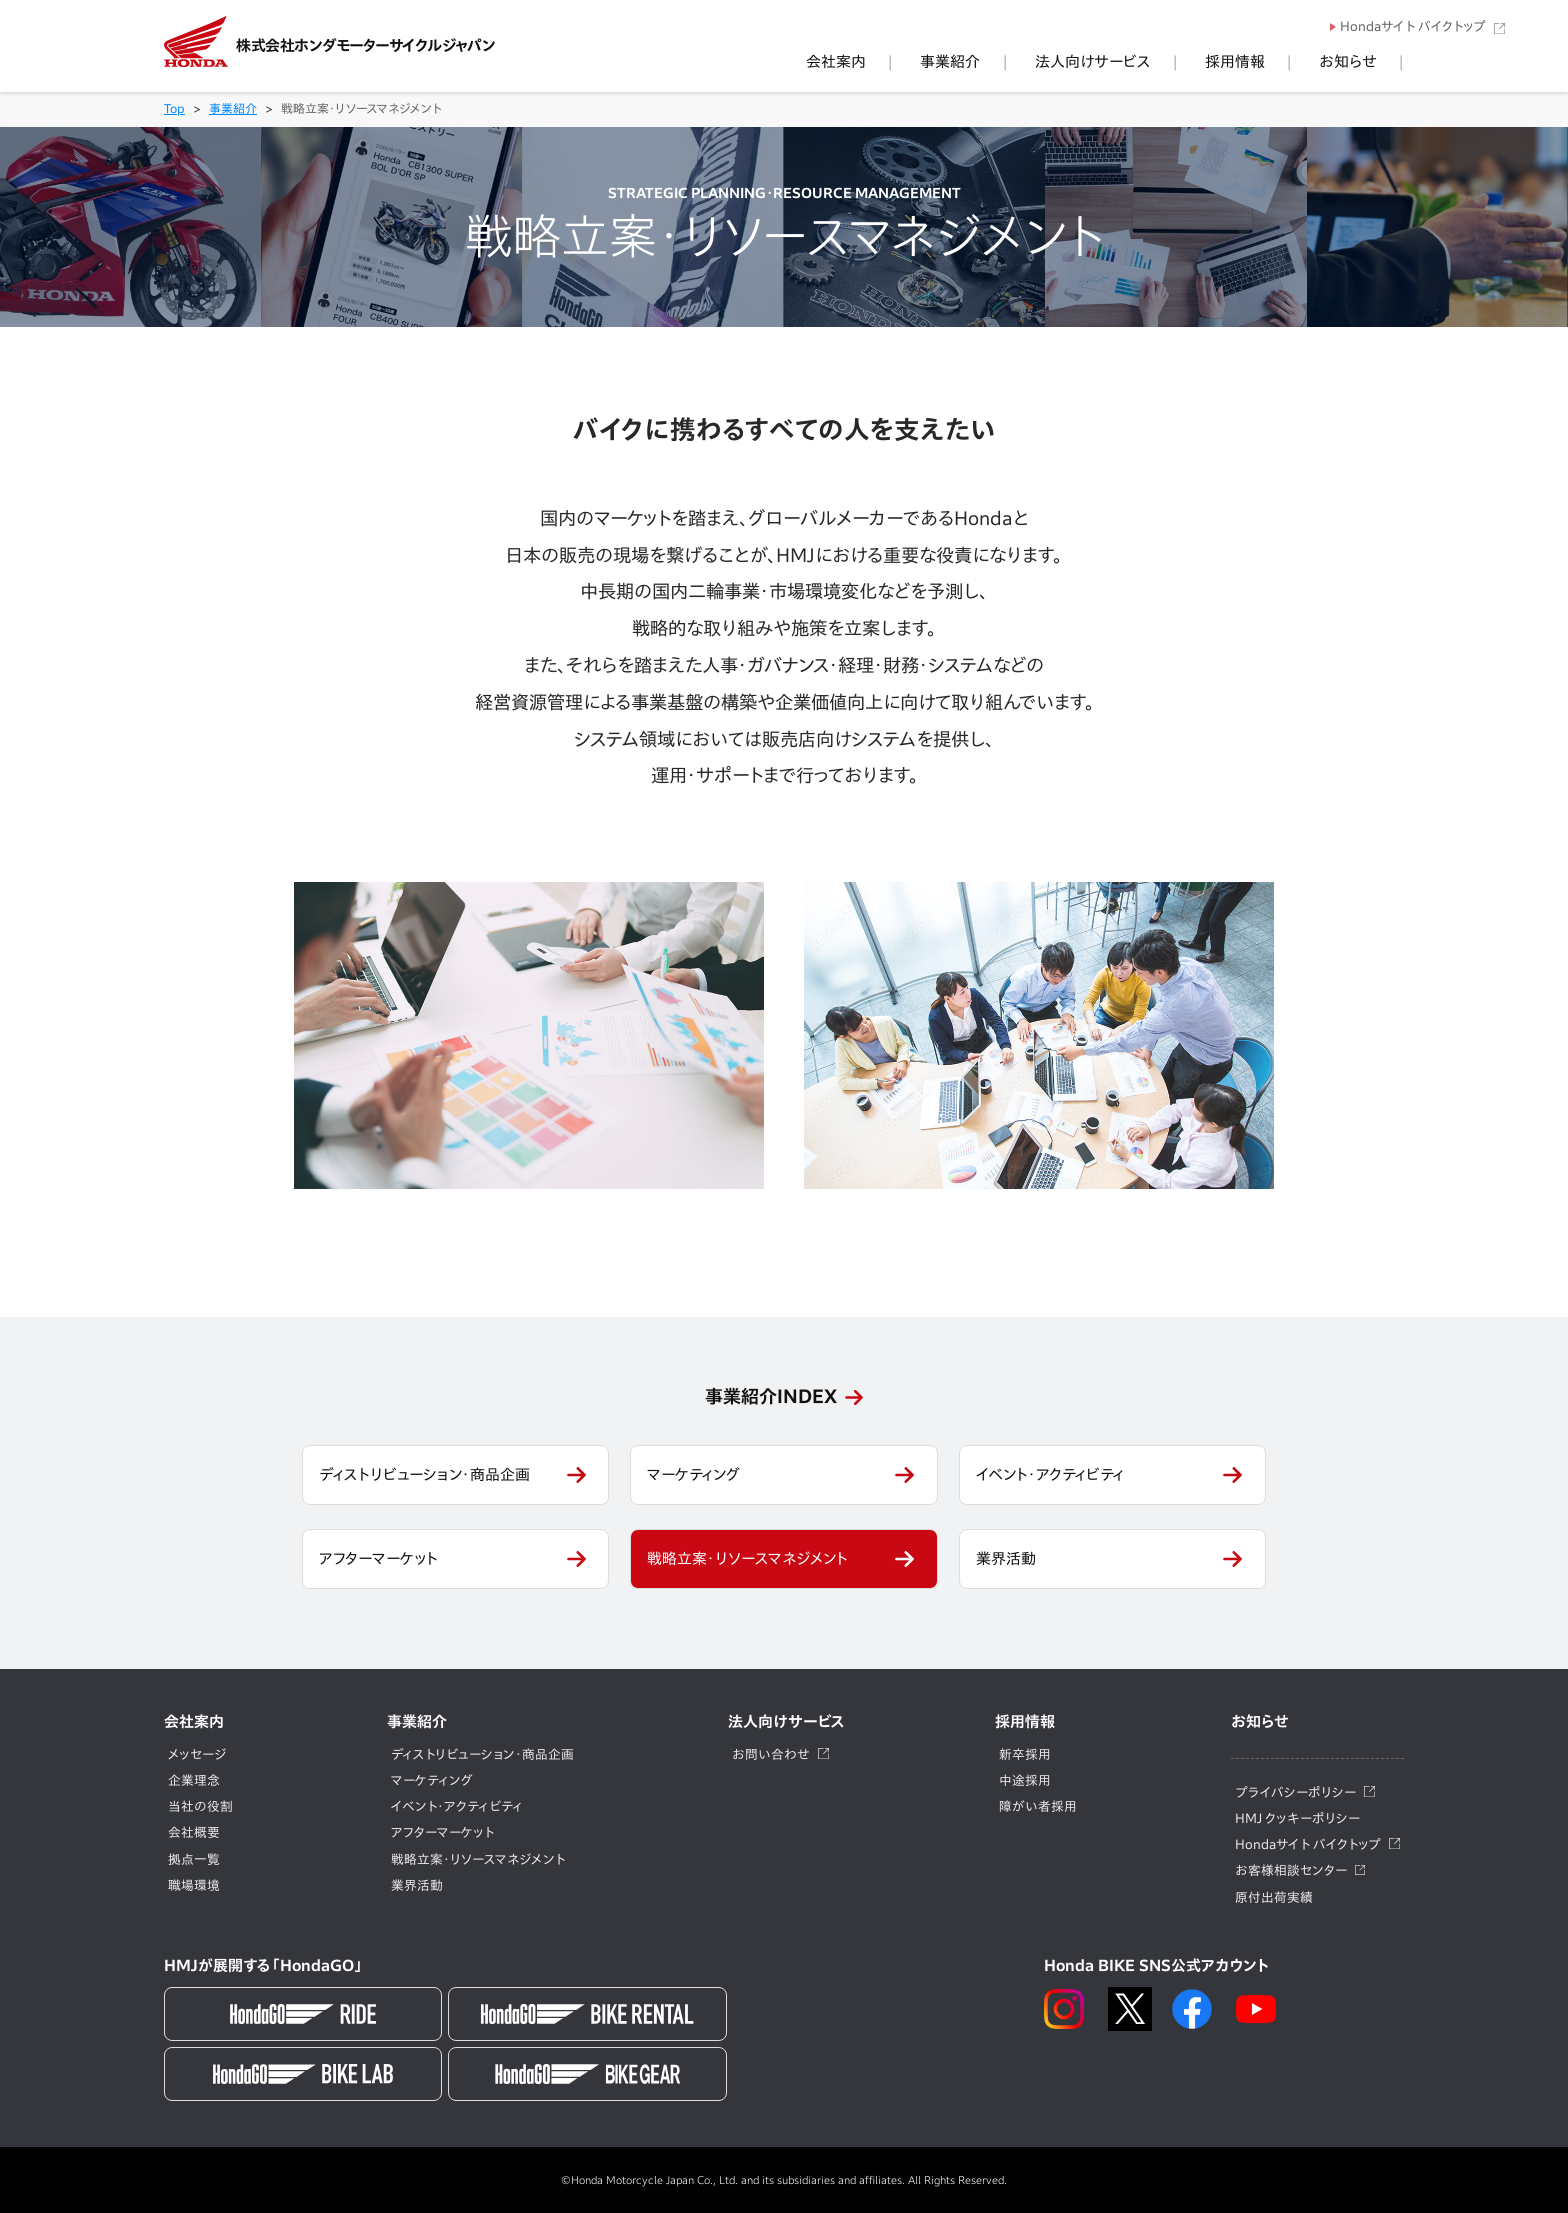 Image resolution: width=1568 pixels, height=2213 pixels. What do you see at coordinates (378, 1558) in the screenshot?
I see `アフターマーケット` at bounding box center [378, 1558].